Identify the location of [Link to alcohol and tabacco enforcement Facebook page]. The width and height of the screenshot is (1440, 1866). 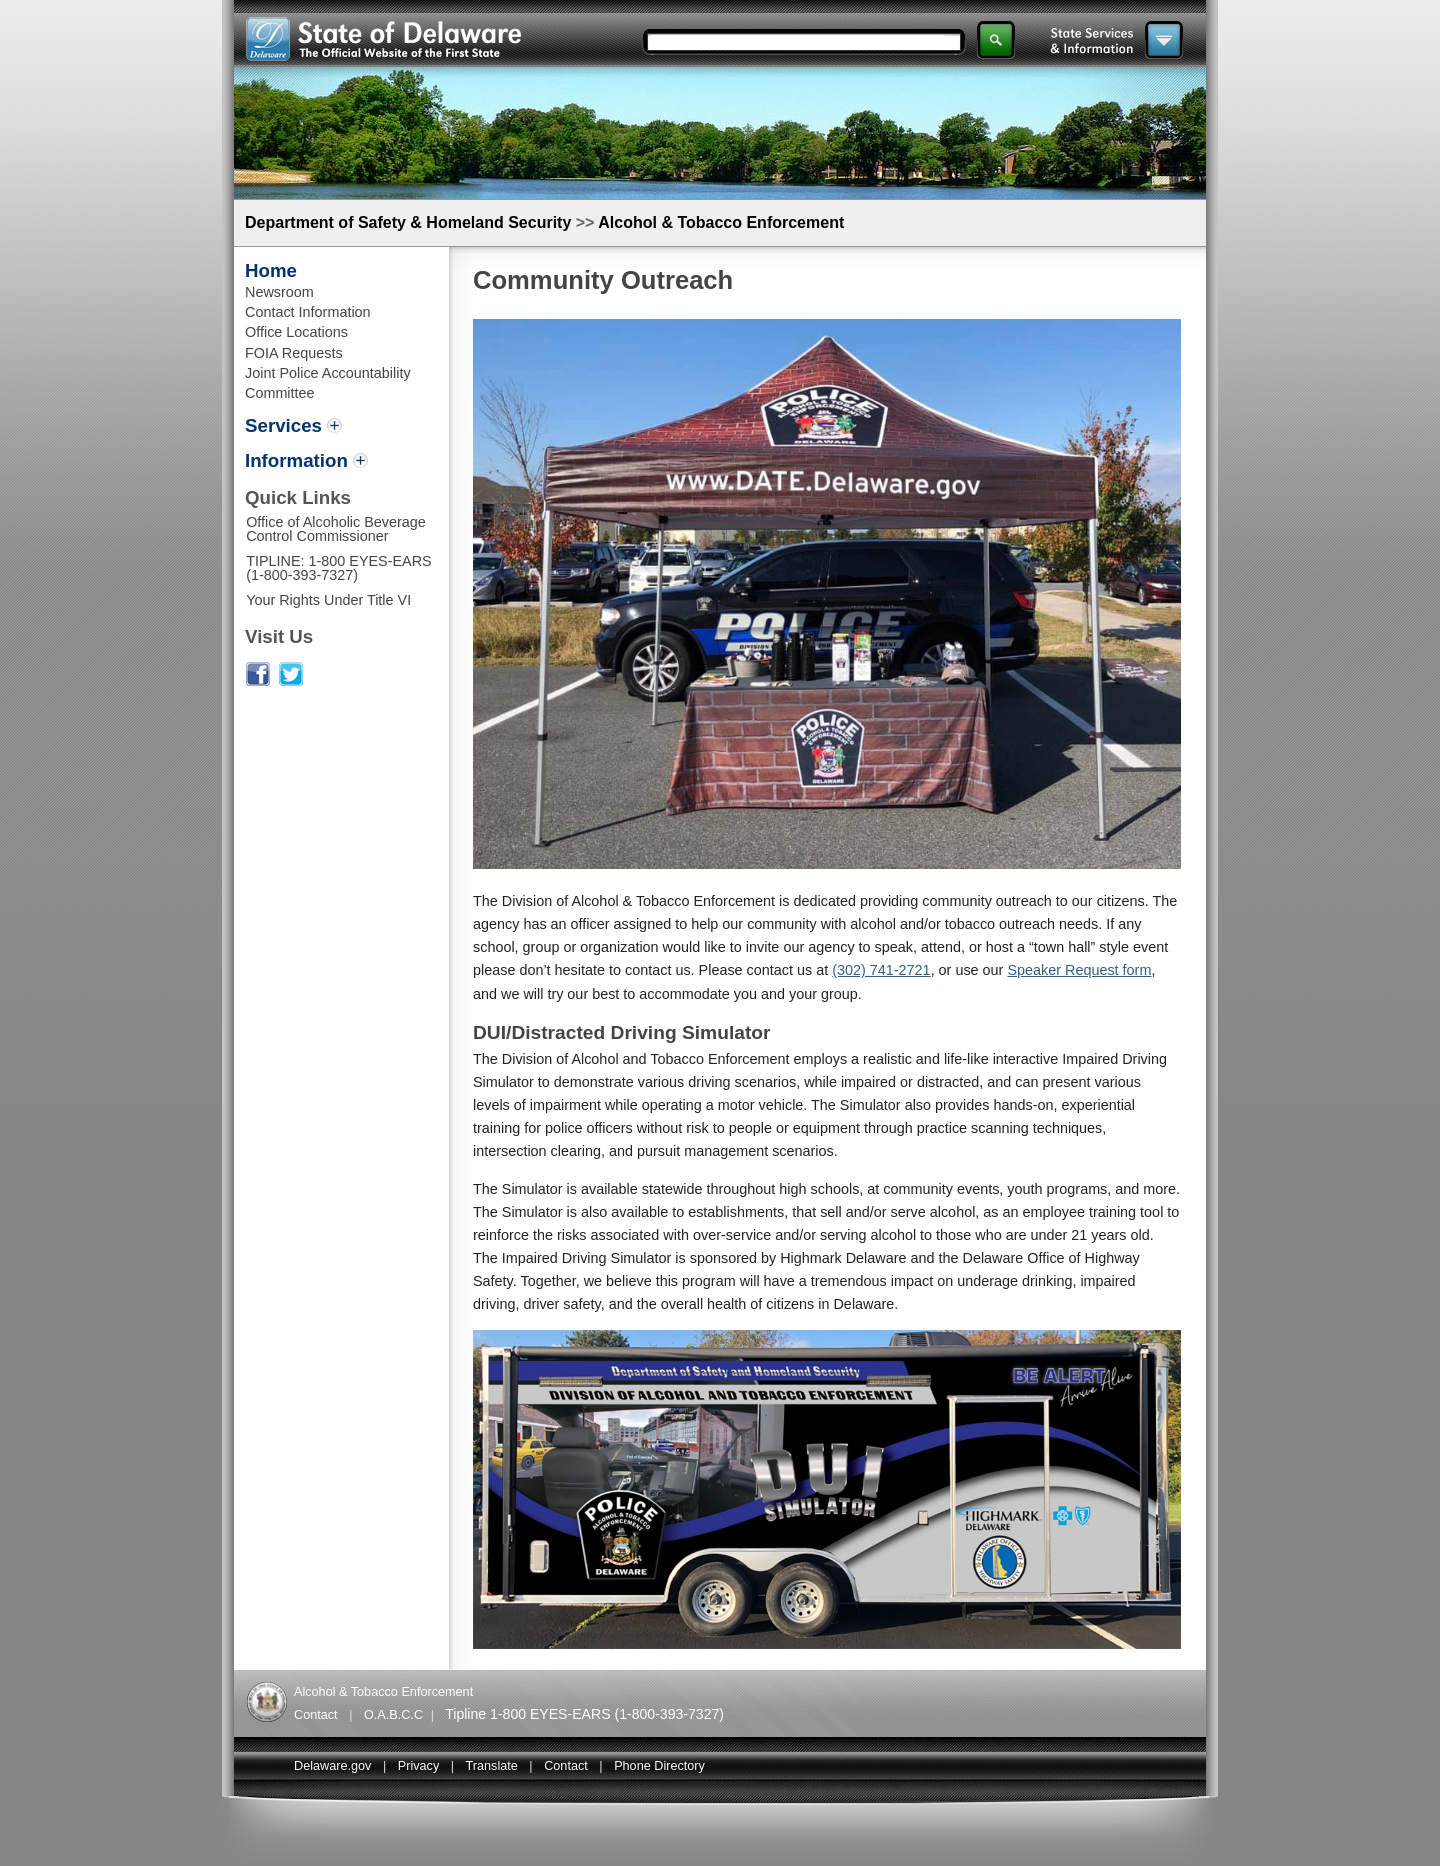
(258, 681).